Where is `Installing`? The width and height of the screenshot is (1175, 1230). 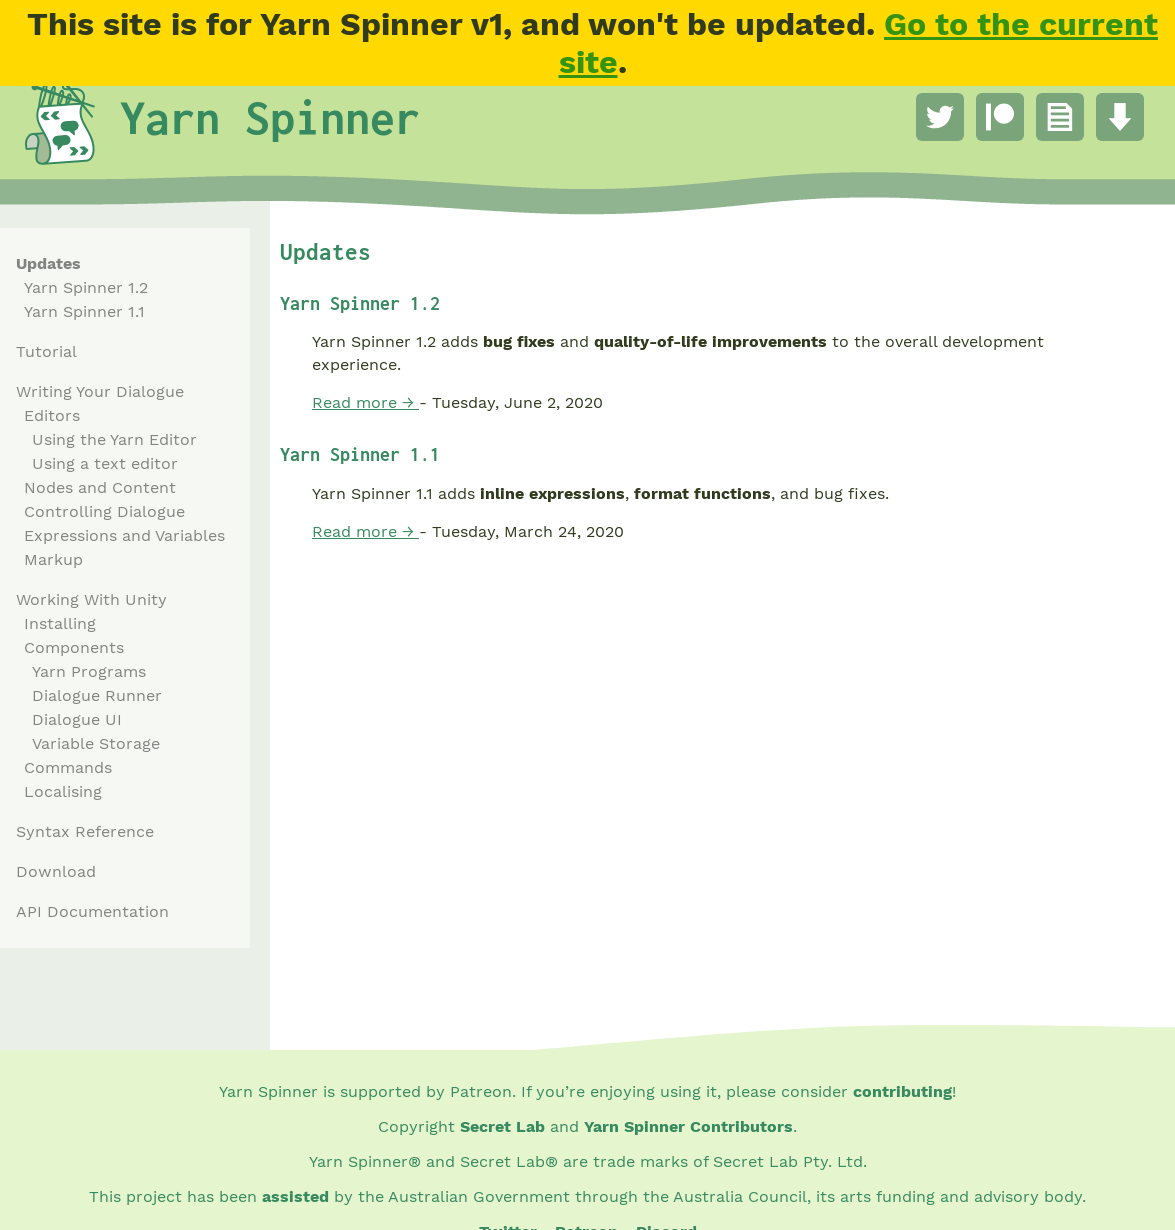
Installing is located at coordinates (60, 623).